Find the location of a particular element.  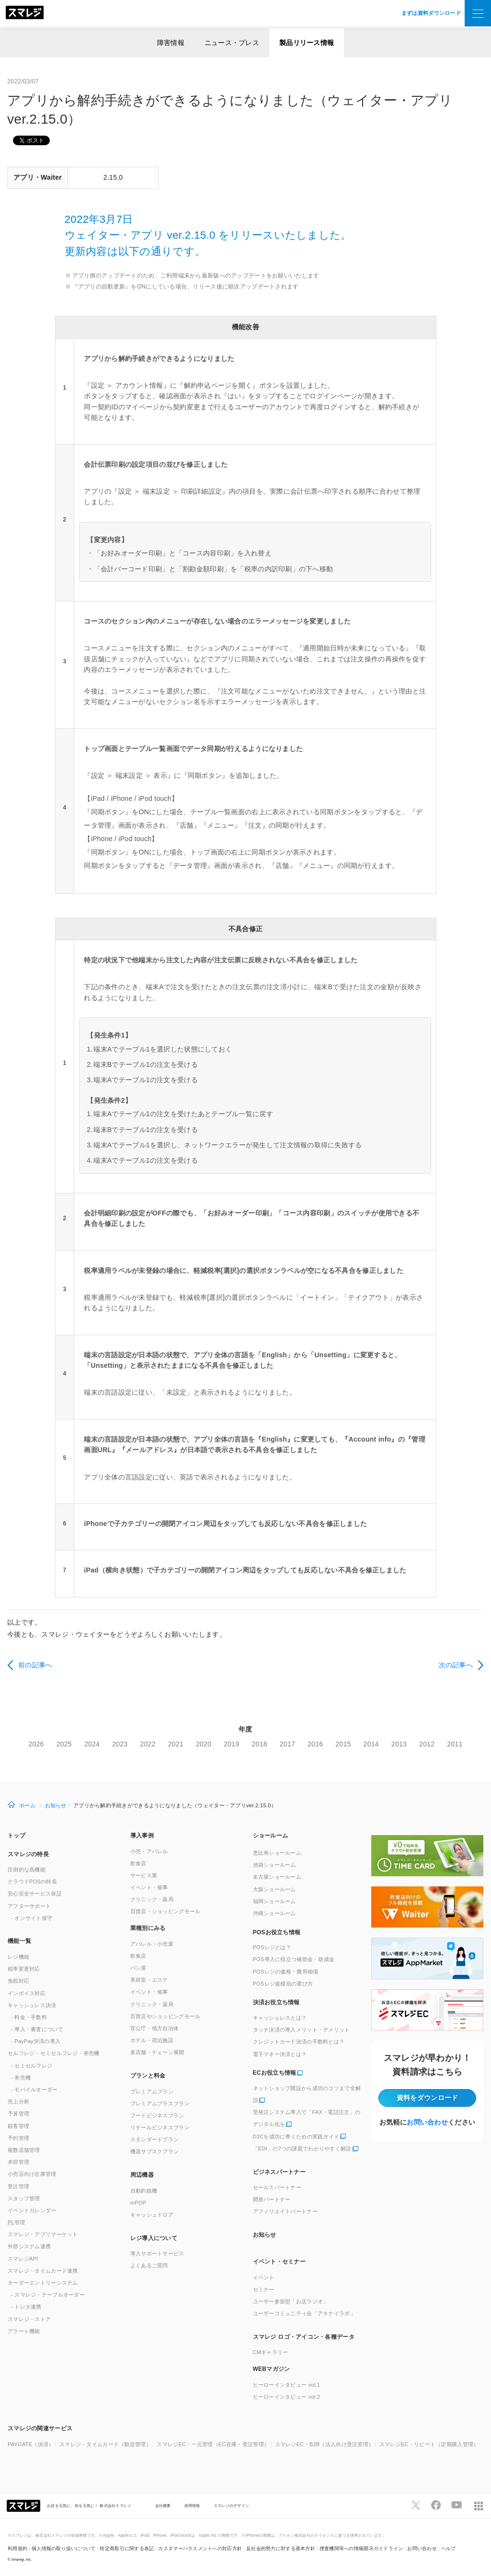

キャッシュドロア is located at coordinates (151, 2215).